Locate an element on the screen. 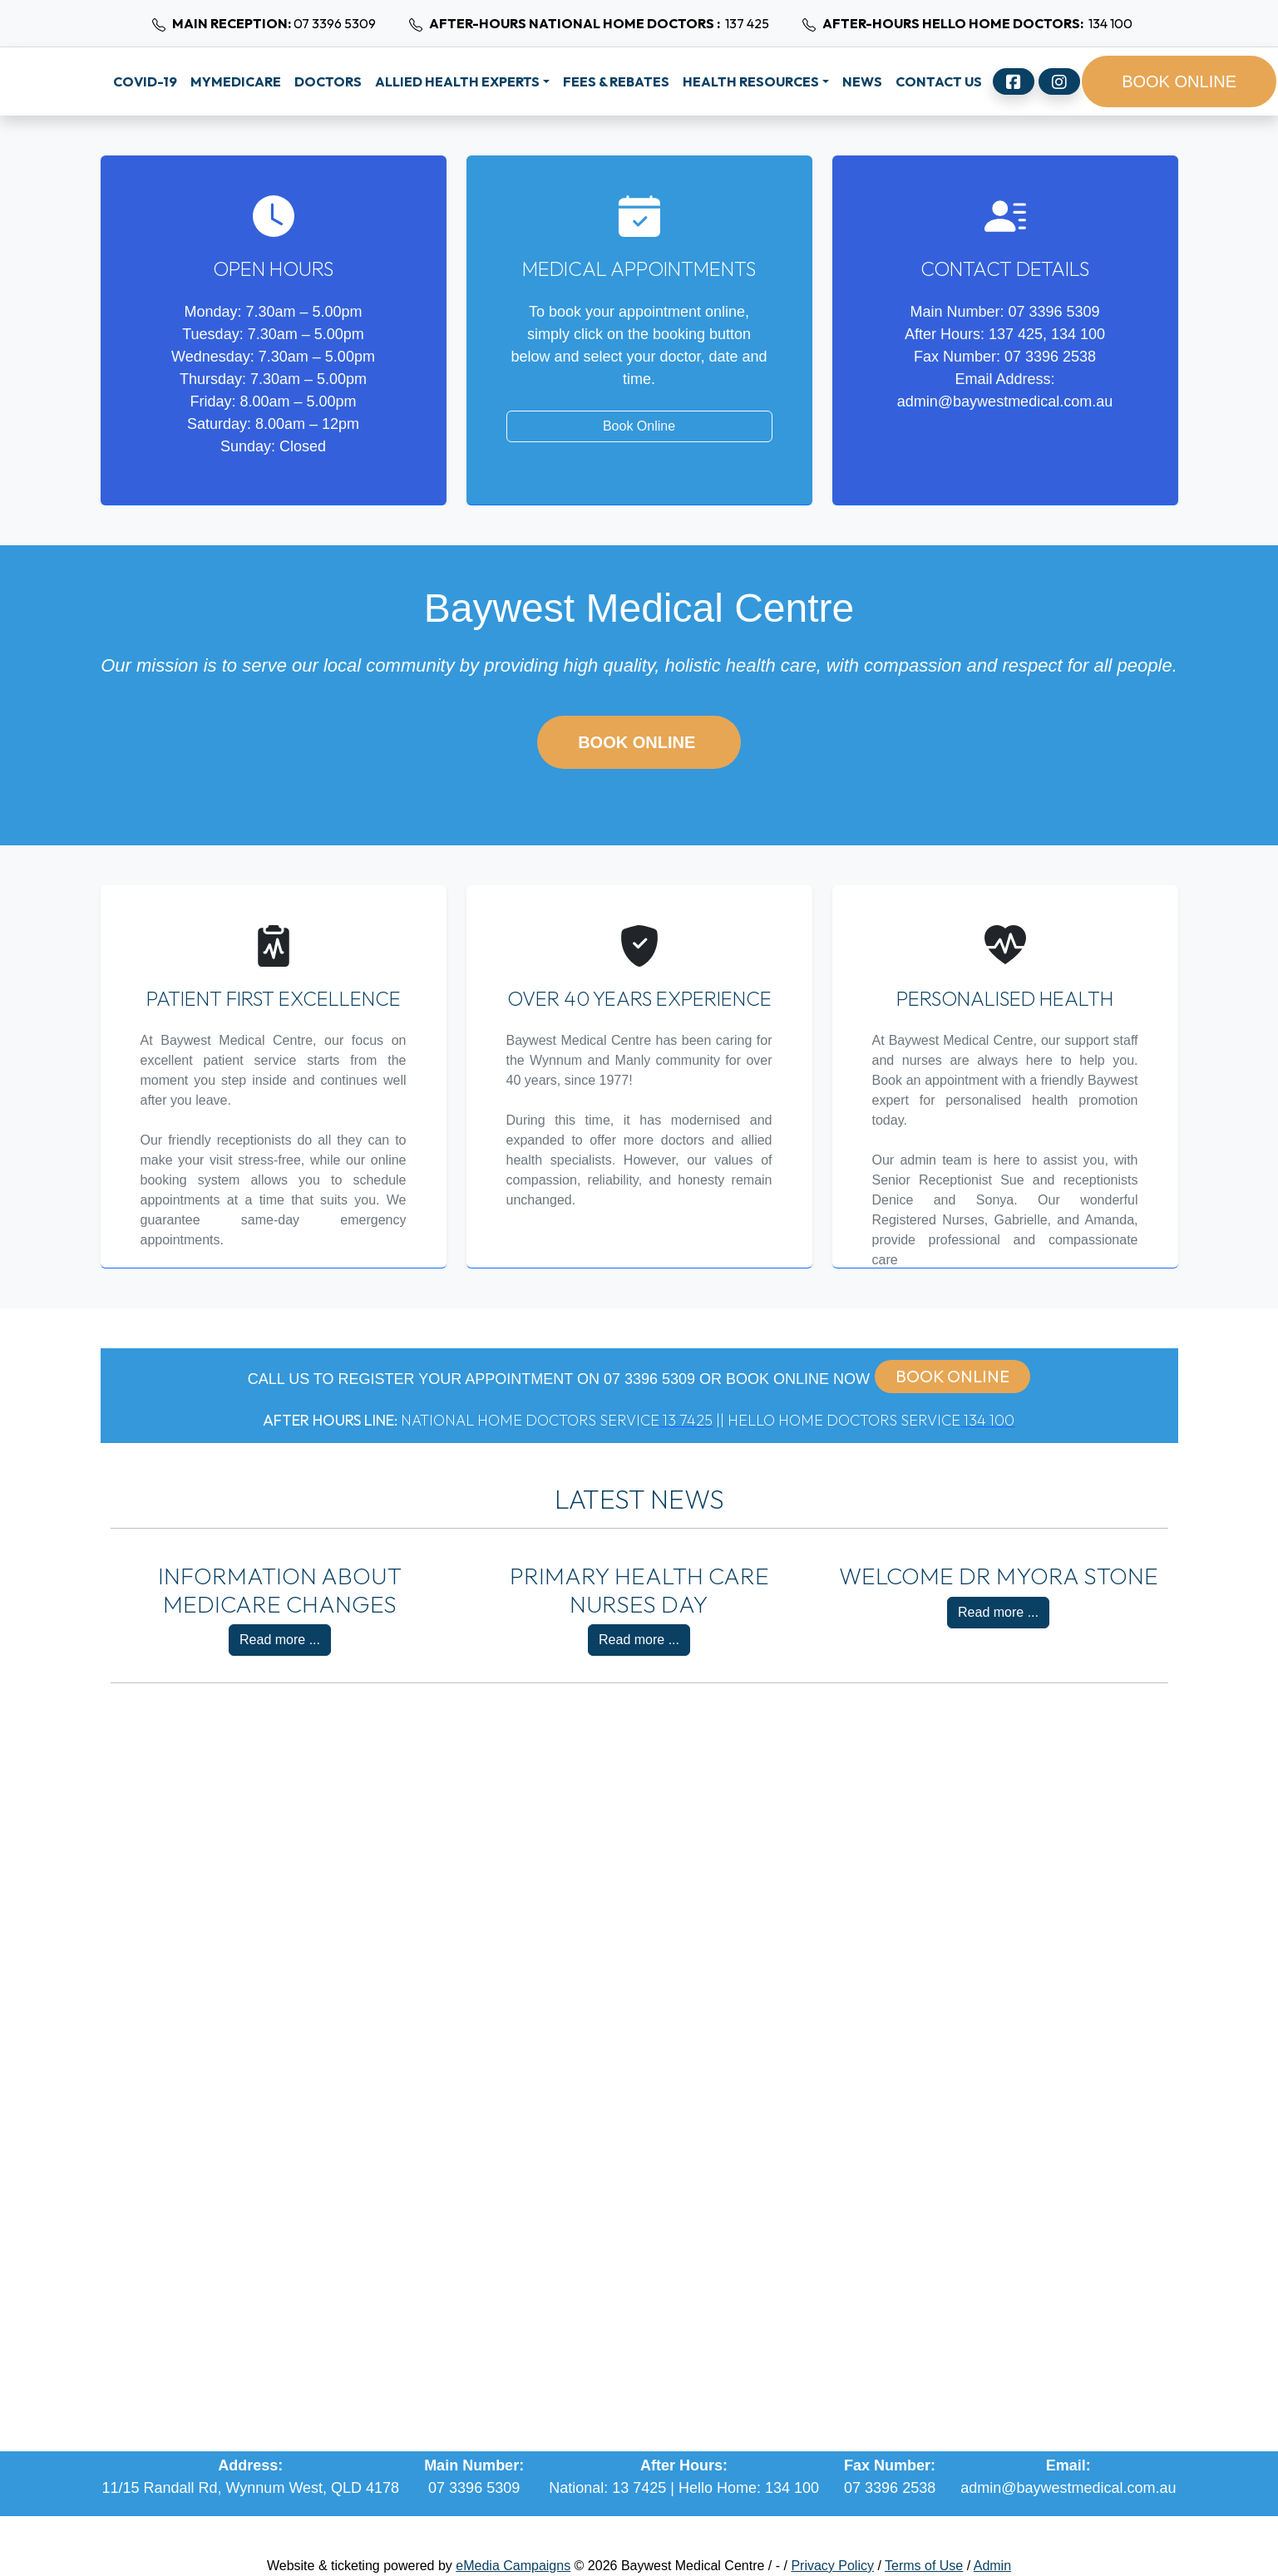 The width and height of the screenshot is (1278, 2576). 134 100 is located at coordinates (964, 23).